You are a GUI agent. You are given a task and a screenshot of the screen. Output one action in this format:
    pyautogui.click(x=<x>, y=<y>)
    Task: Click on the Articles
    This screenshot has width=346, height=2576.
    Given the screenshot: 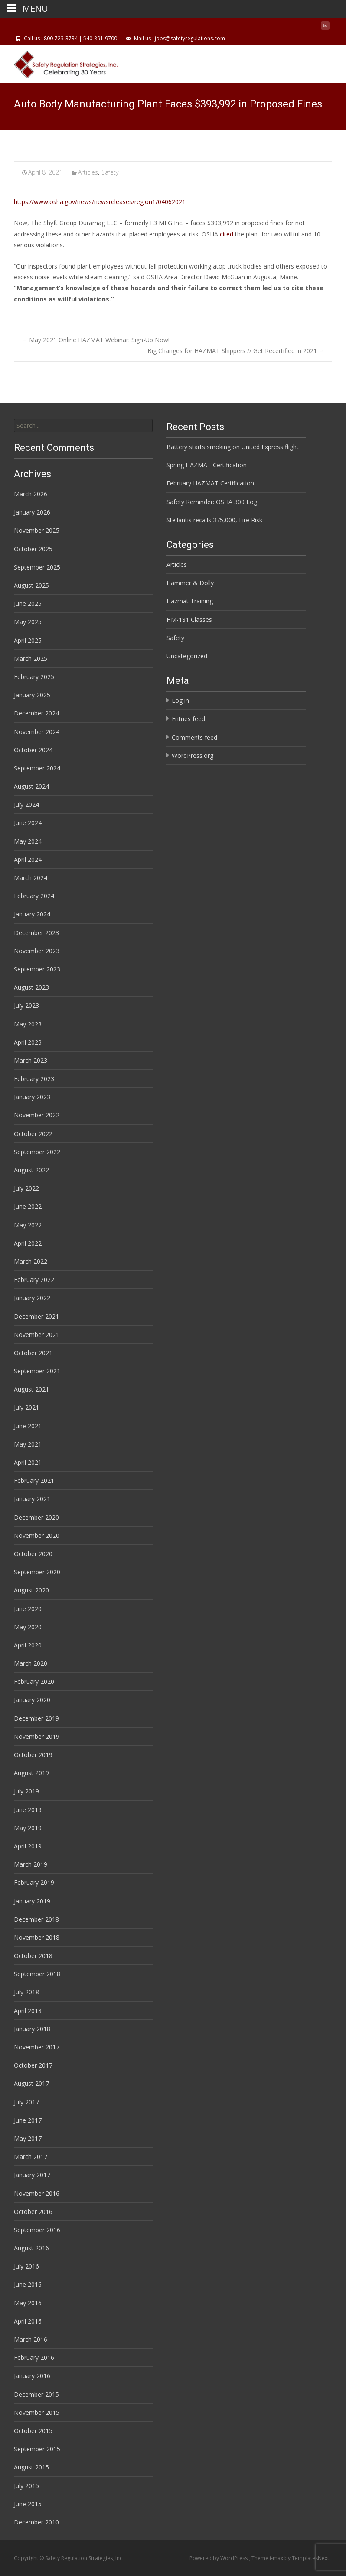 What is the action you would take?
    pyautogui.click(x=88, y=172)
    